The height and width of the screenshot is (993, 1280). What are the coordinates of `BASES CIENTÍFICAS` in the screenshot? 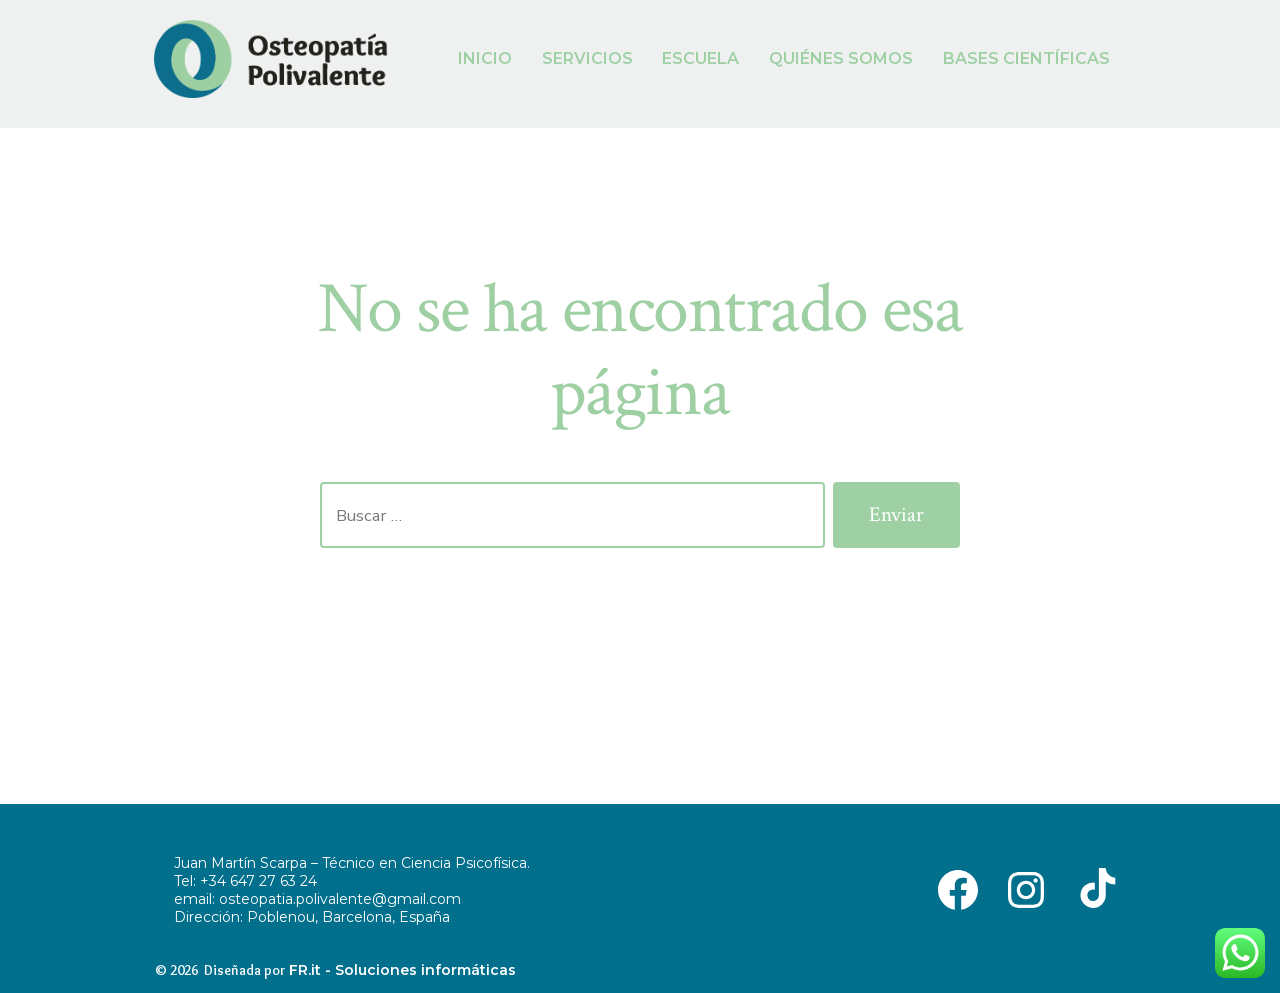 It's located at (1026, 58).